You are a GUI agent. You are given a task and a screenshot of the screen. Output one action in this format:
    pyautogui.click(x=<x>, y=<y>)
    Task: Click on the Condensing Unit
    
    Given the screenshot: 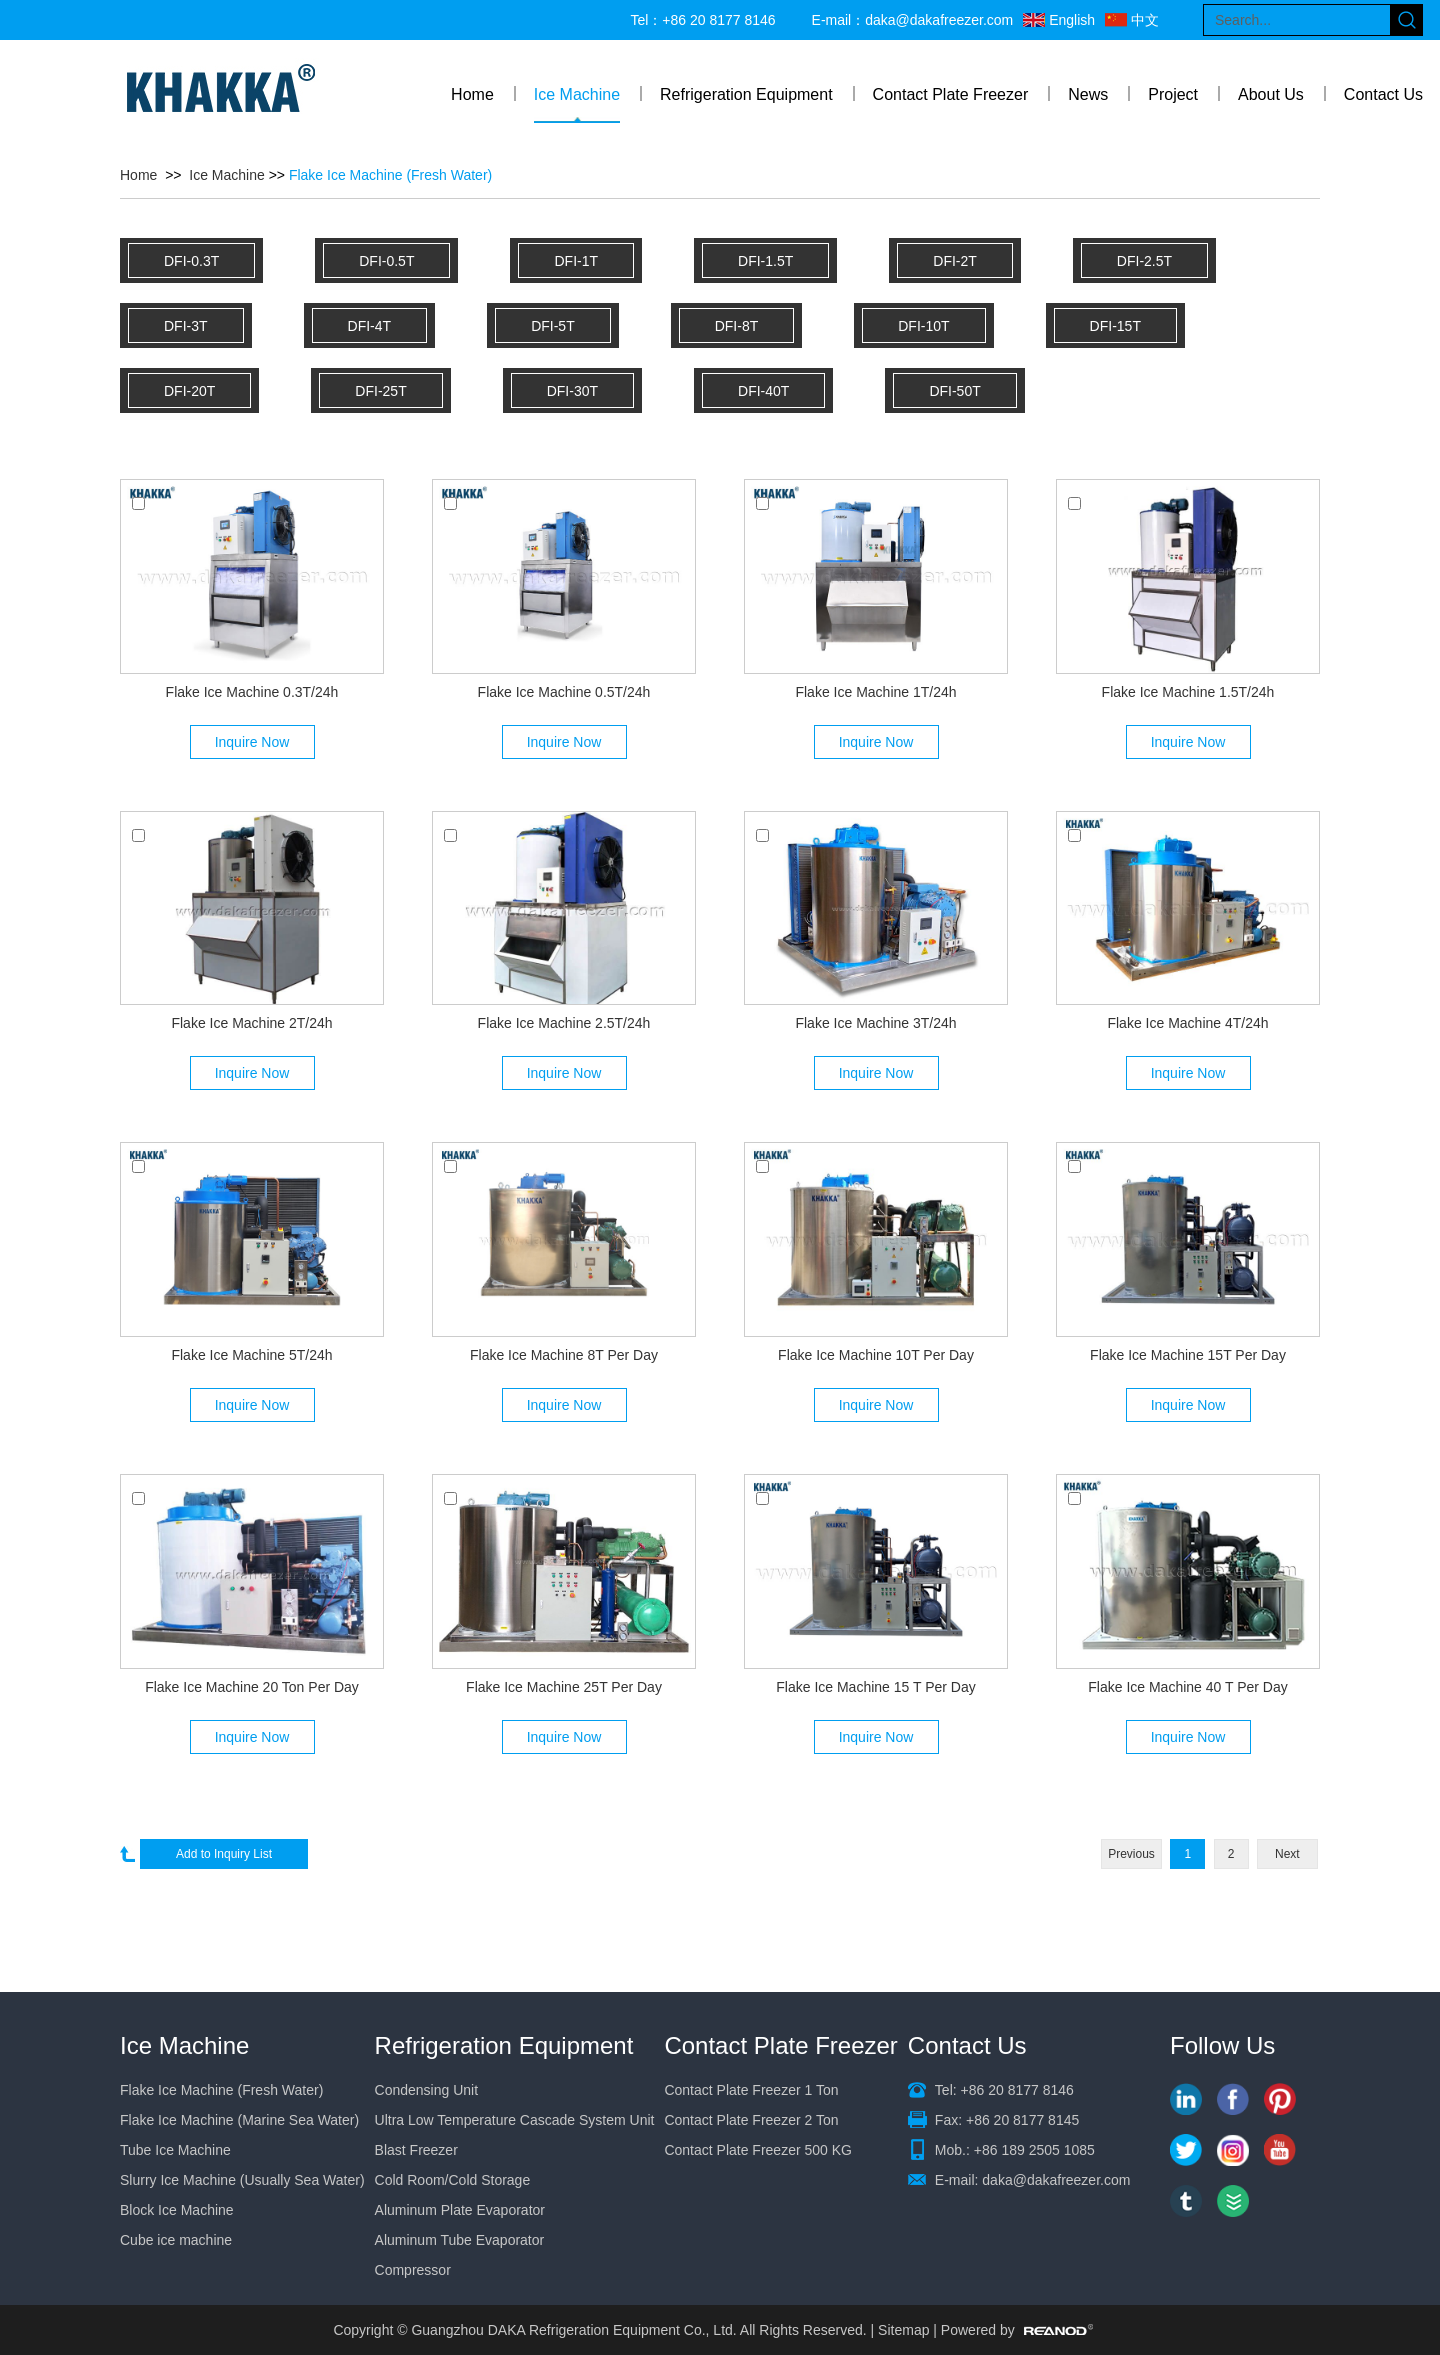 What is the action you would take?
    pyautogui.click(x=427, y=2090)
    